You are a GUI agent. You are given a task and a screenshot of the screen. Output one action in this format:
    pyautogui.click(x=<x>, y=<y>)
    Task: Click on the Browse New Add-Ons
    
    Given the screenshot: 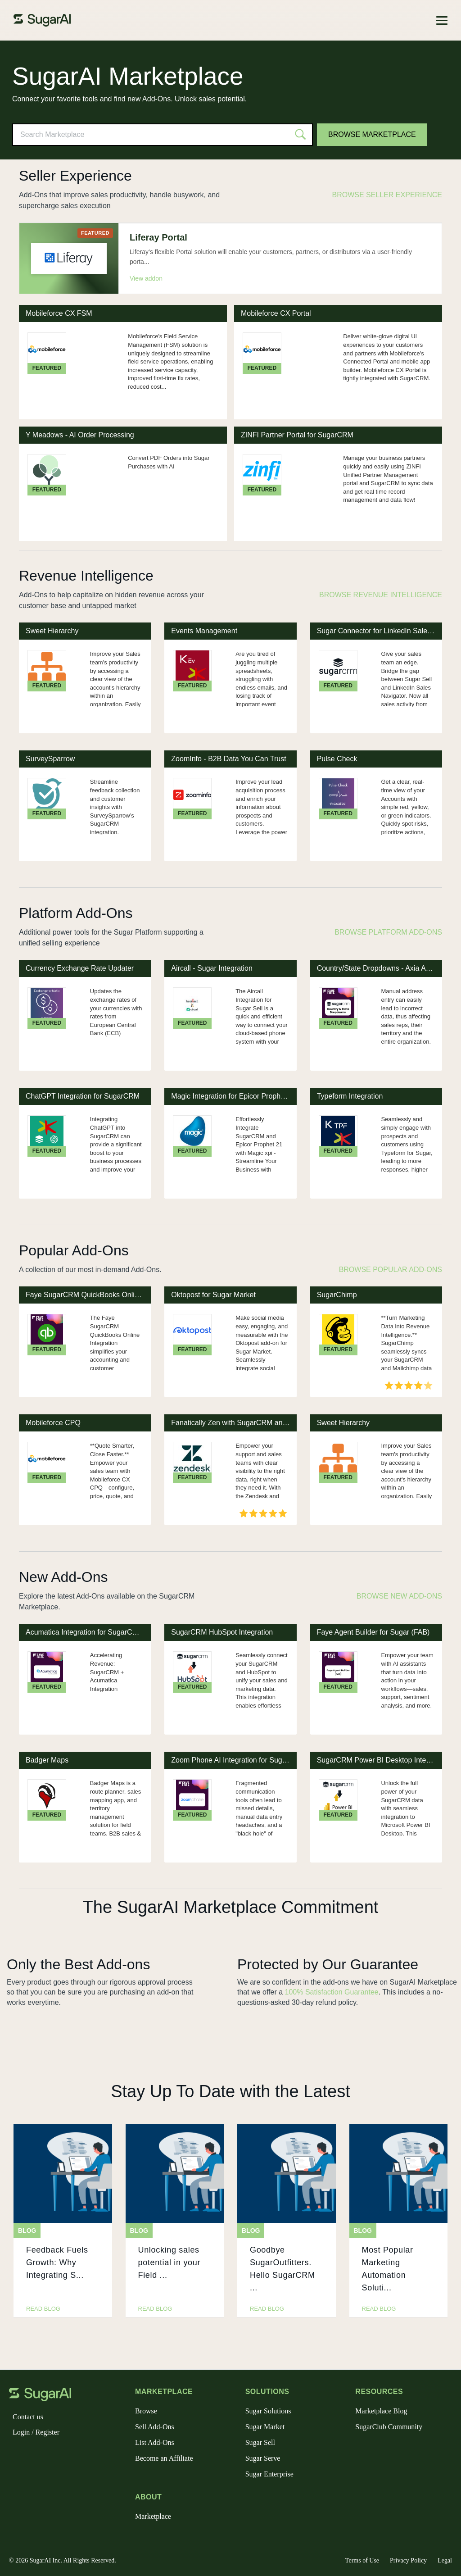 What is the action you would take?
    pyautogui.click(x=399, y=1596)
    